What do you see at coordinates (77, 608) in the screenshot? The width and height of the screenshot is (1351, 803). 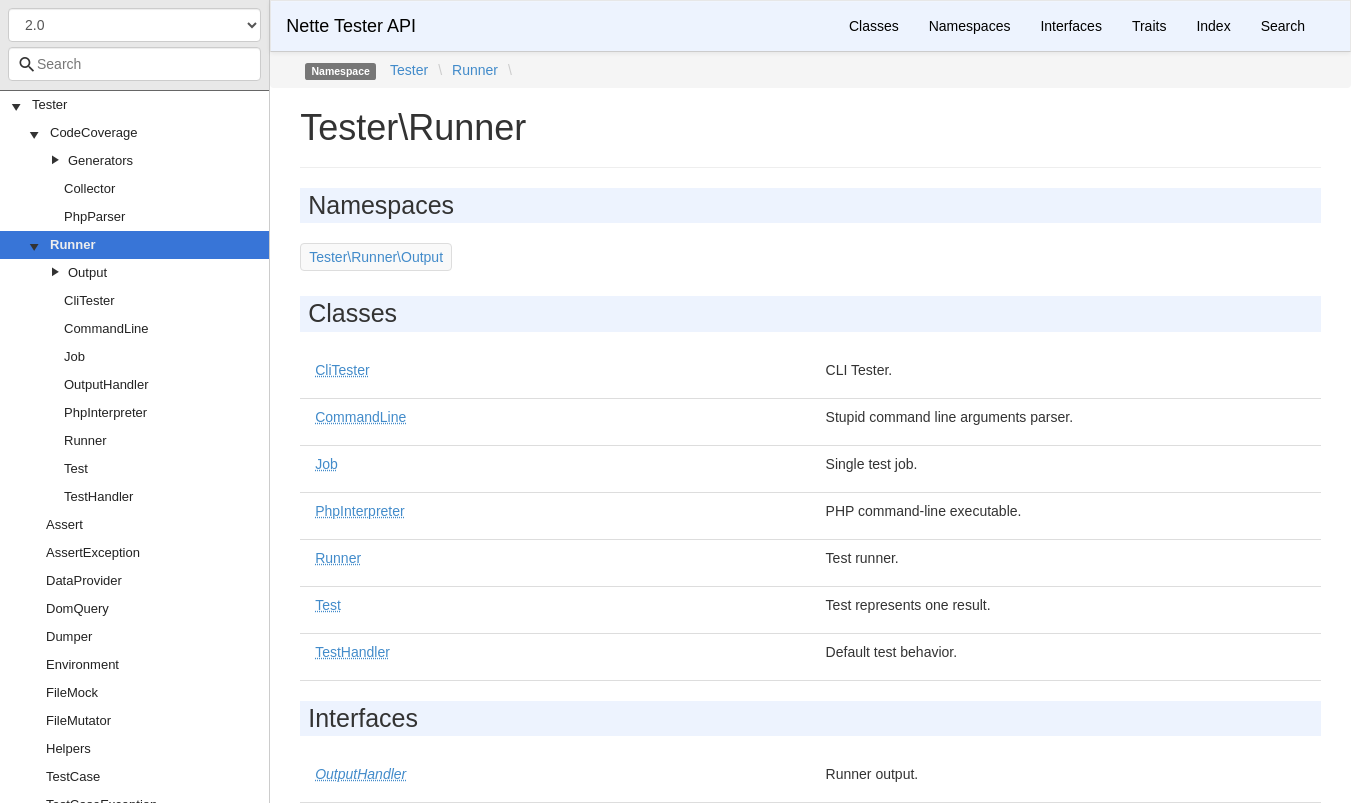 I see `DomQuery` at bounding box center [77, 608].